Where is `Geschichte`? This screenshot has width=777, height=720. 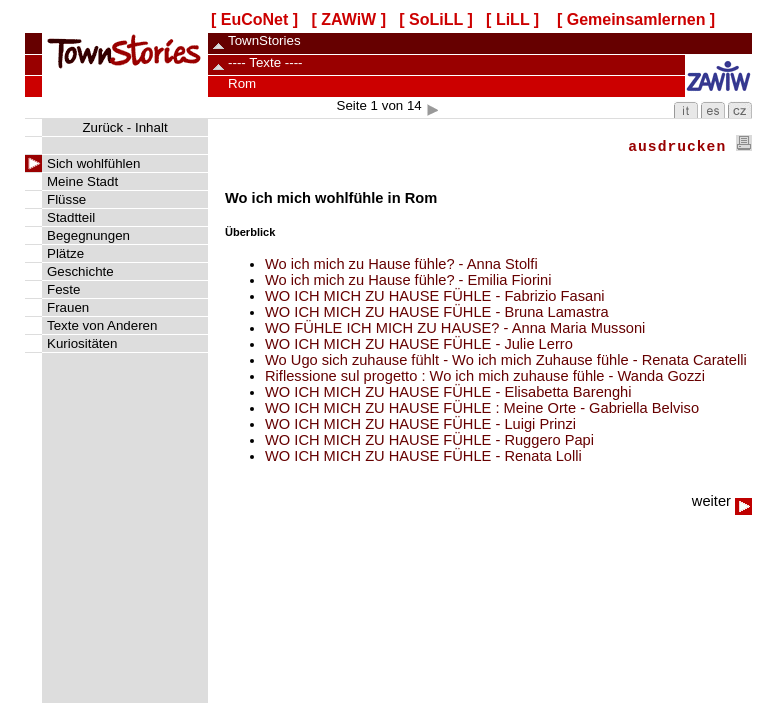 Geschichte is located at coordinates (80, 271).